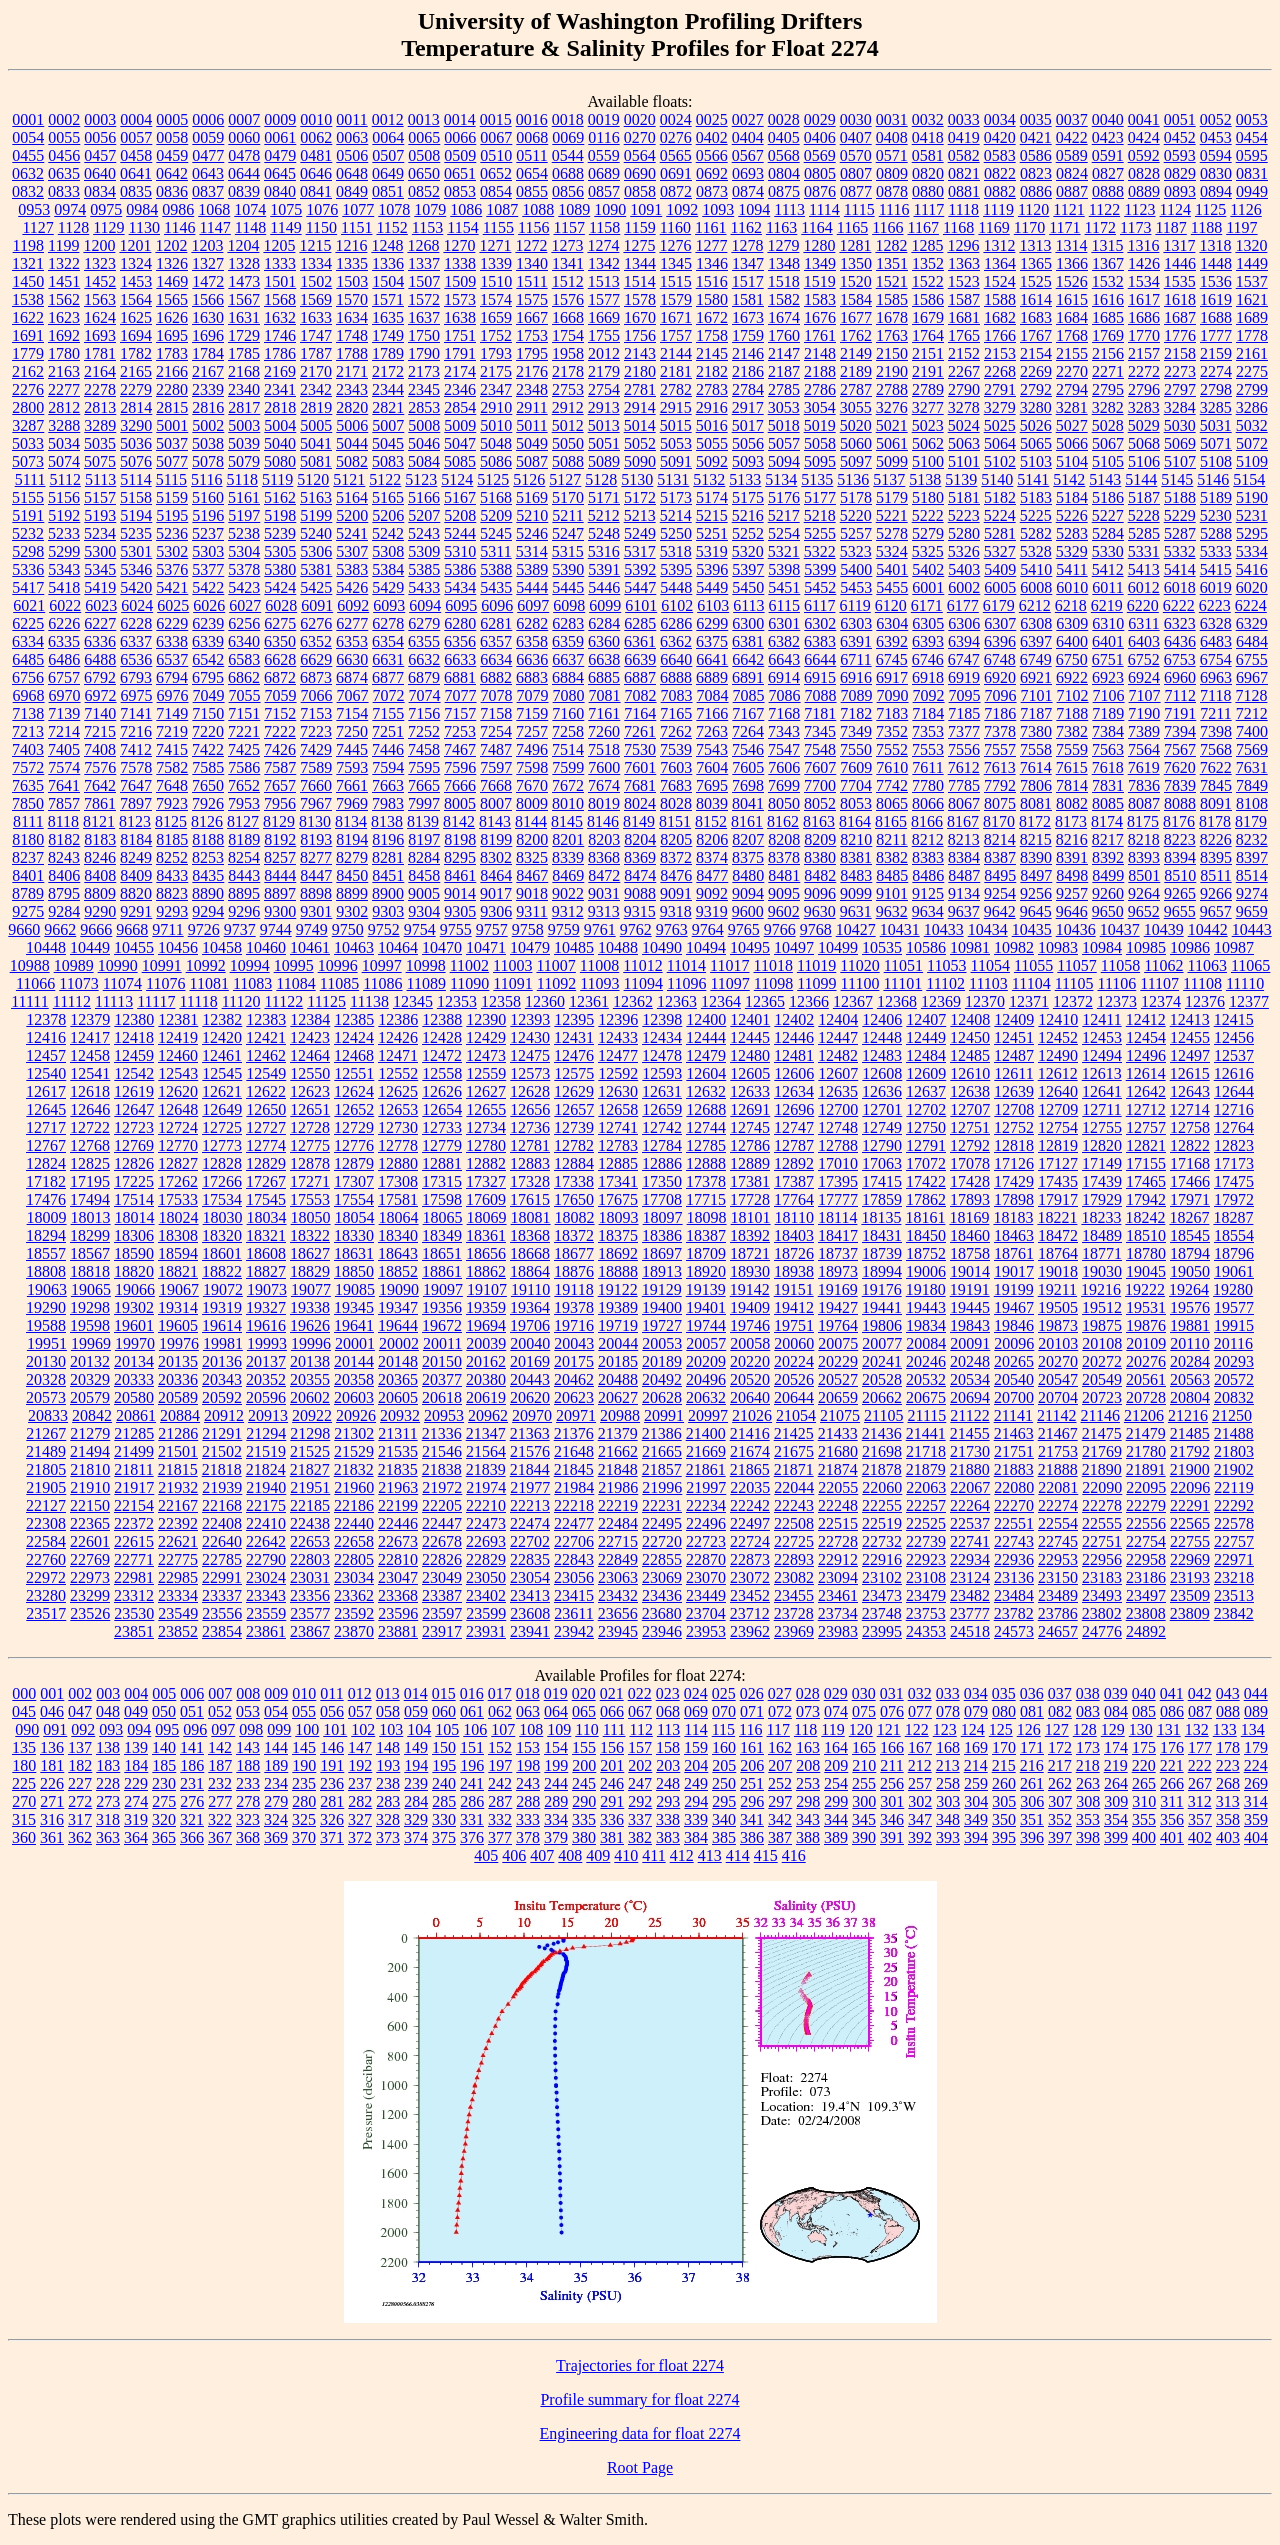 Image resolution: width=1280 pixels, height=2545 pixels. Describe the element at coordinates (222, 1235) in the screenshot. I see `18320` at that location.